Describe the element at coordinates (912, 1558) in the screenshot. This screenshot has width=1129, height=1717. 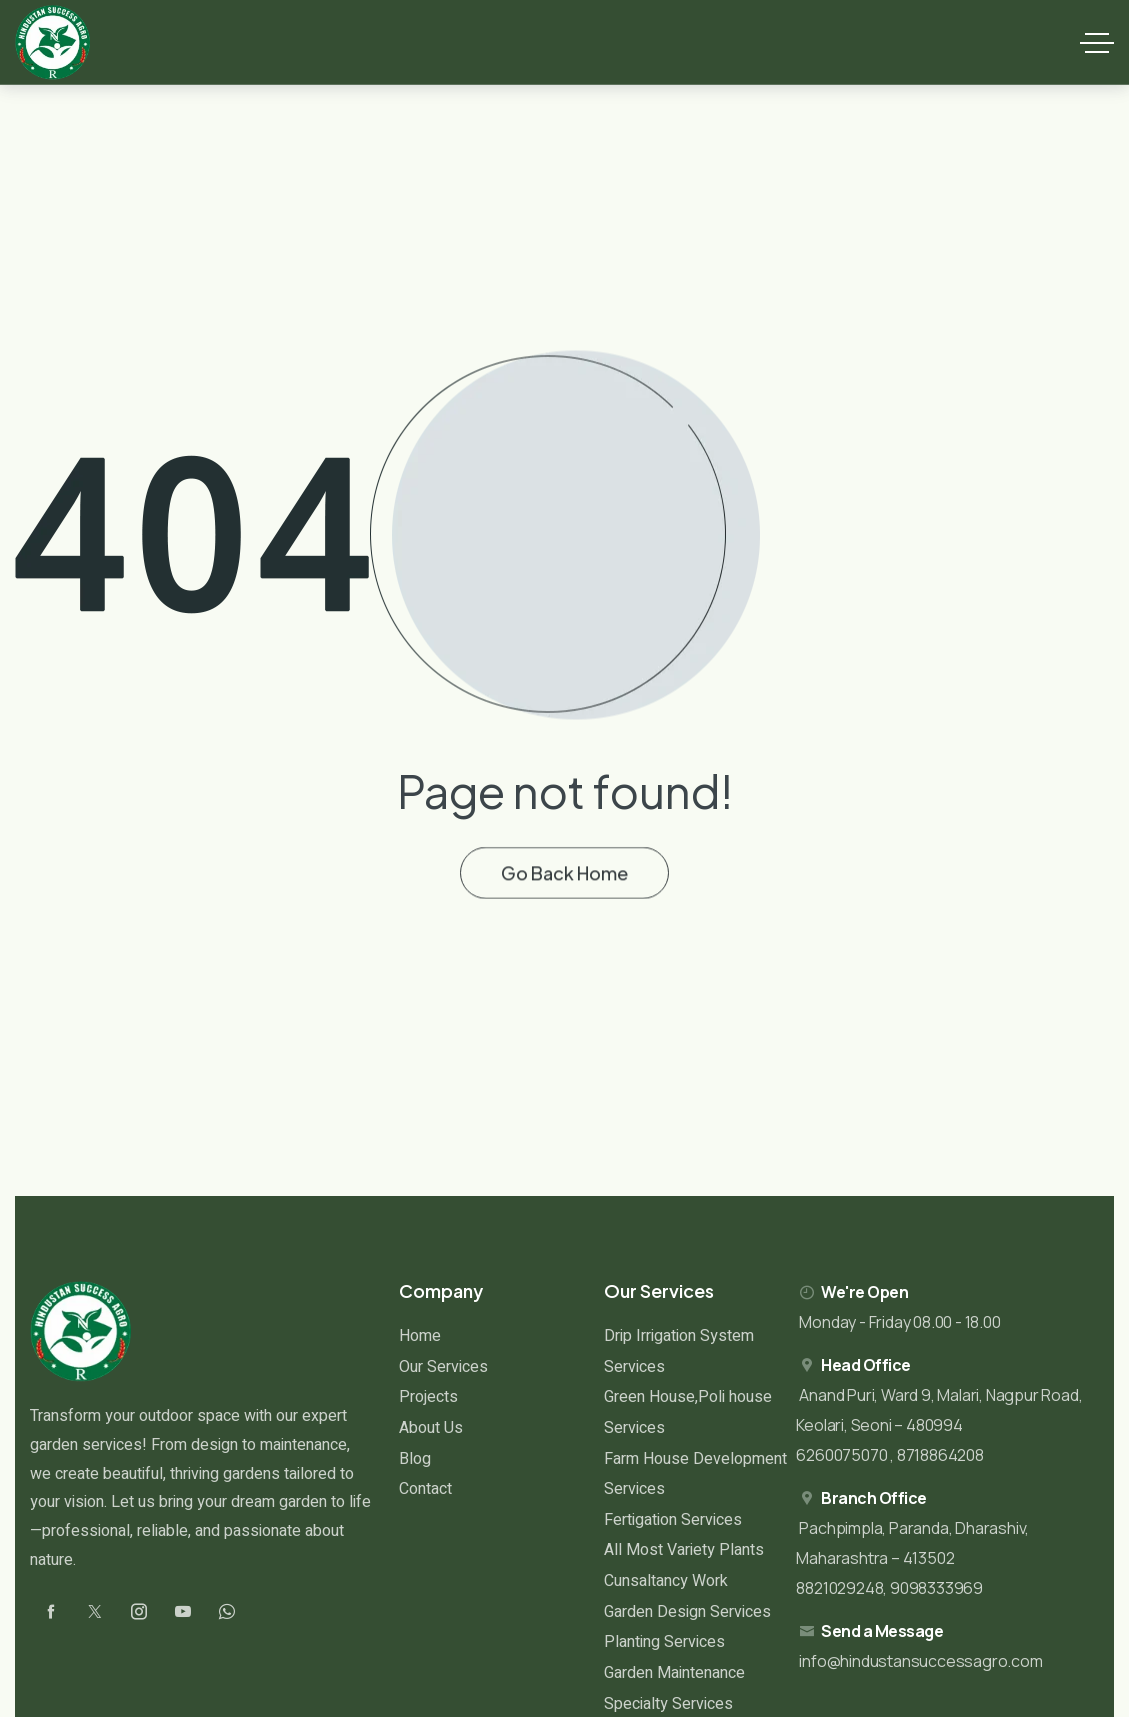
I see `Pachpimpla, Paranda, Dharashiv, Maharashtra – 413502 8821029248, 9098333969` at that location.